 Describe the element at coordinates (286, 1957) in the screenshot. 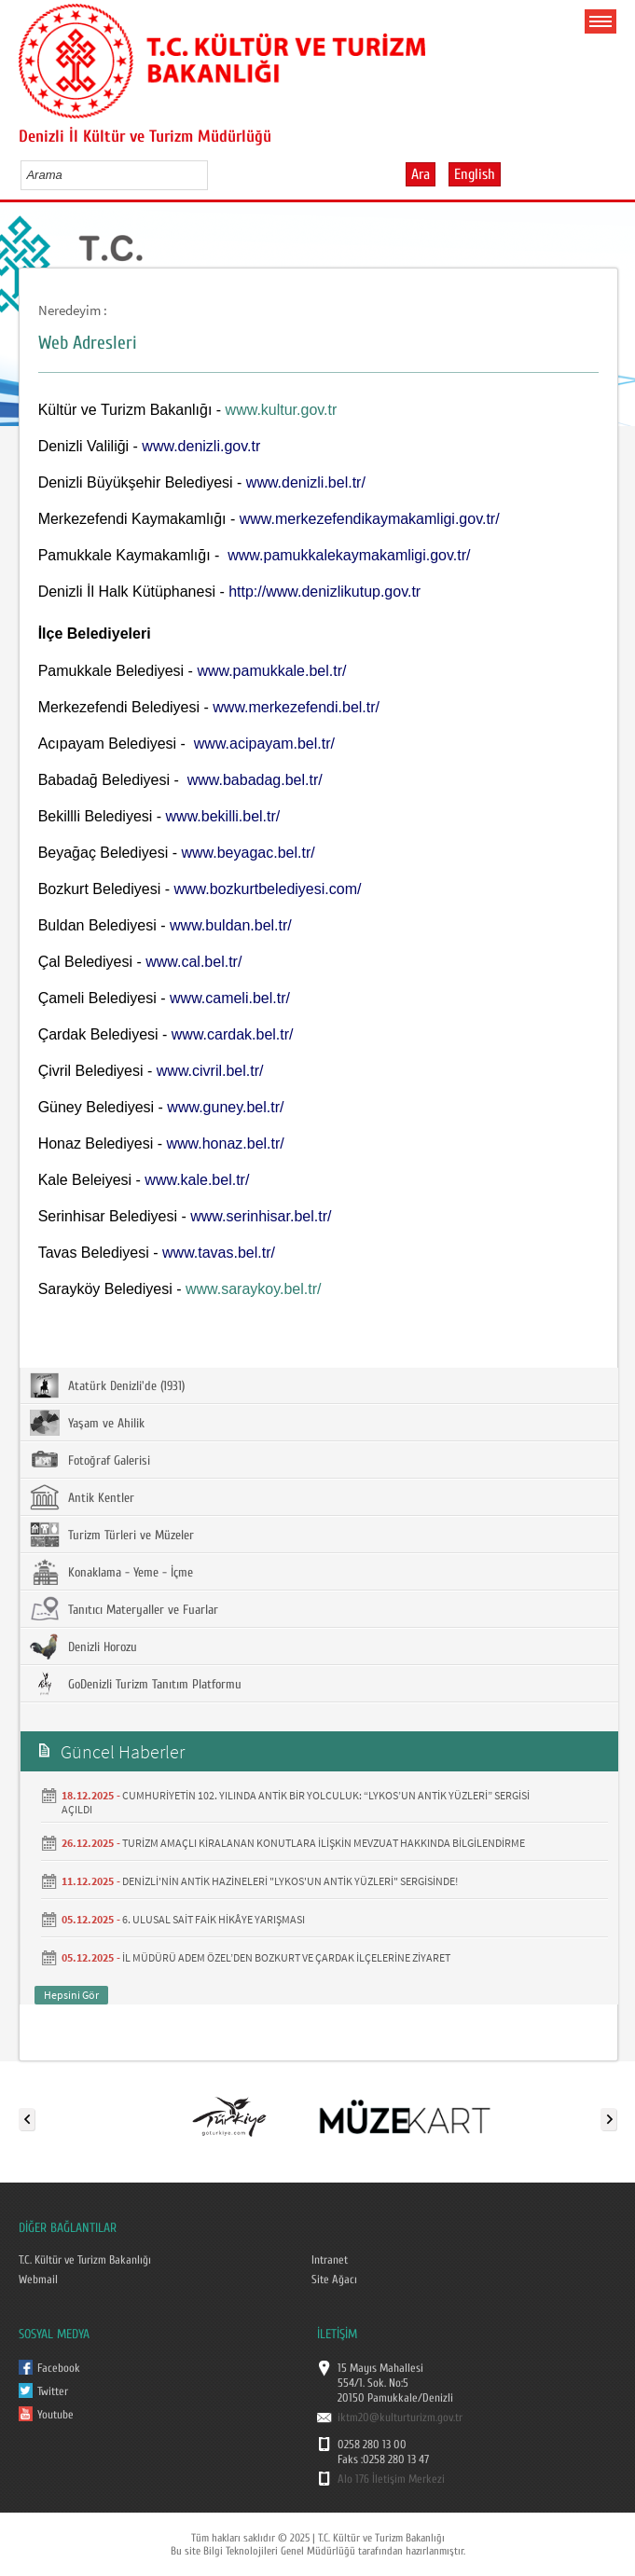

I see `İL MÜDÜRÜ ADEM ÖZEL’DEN BOZKURT VE ÇARDAK İLÇELERİNE ZİYARET` at that location.